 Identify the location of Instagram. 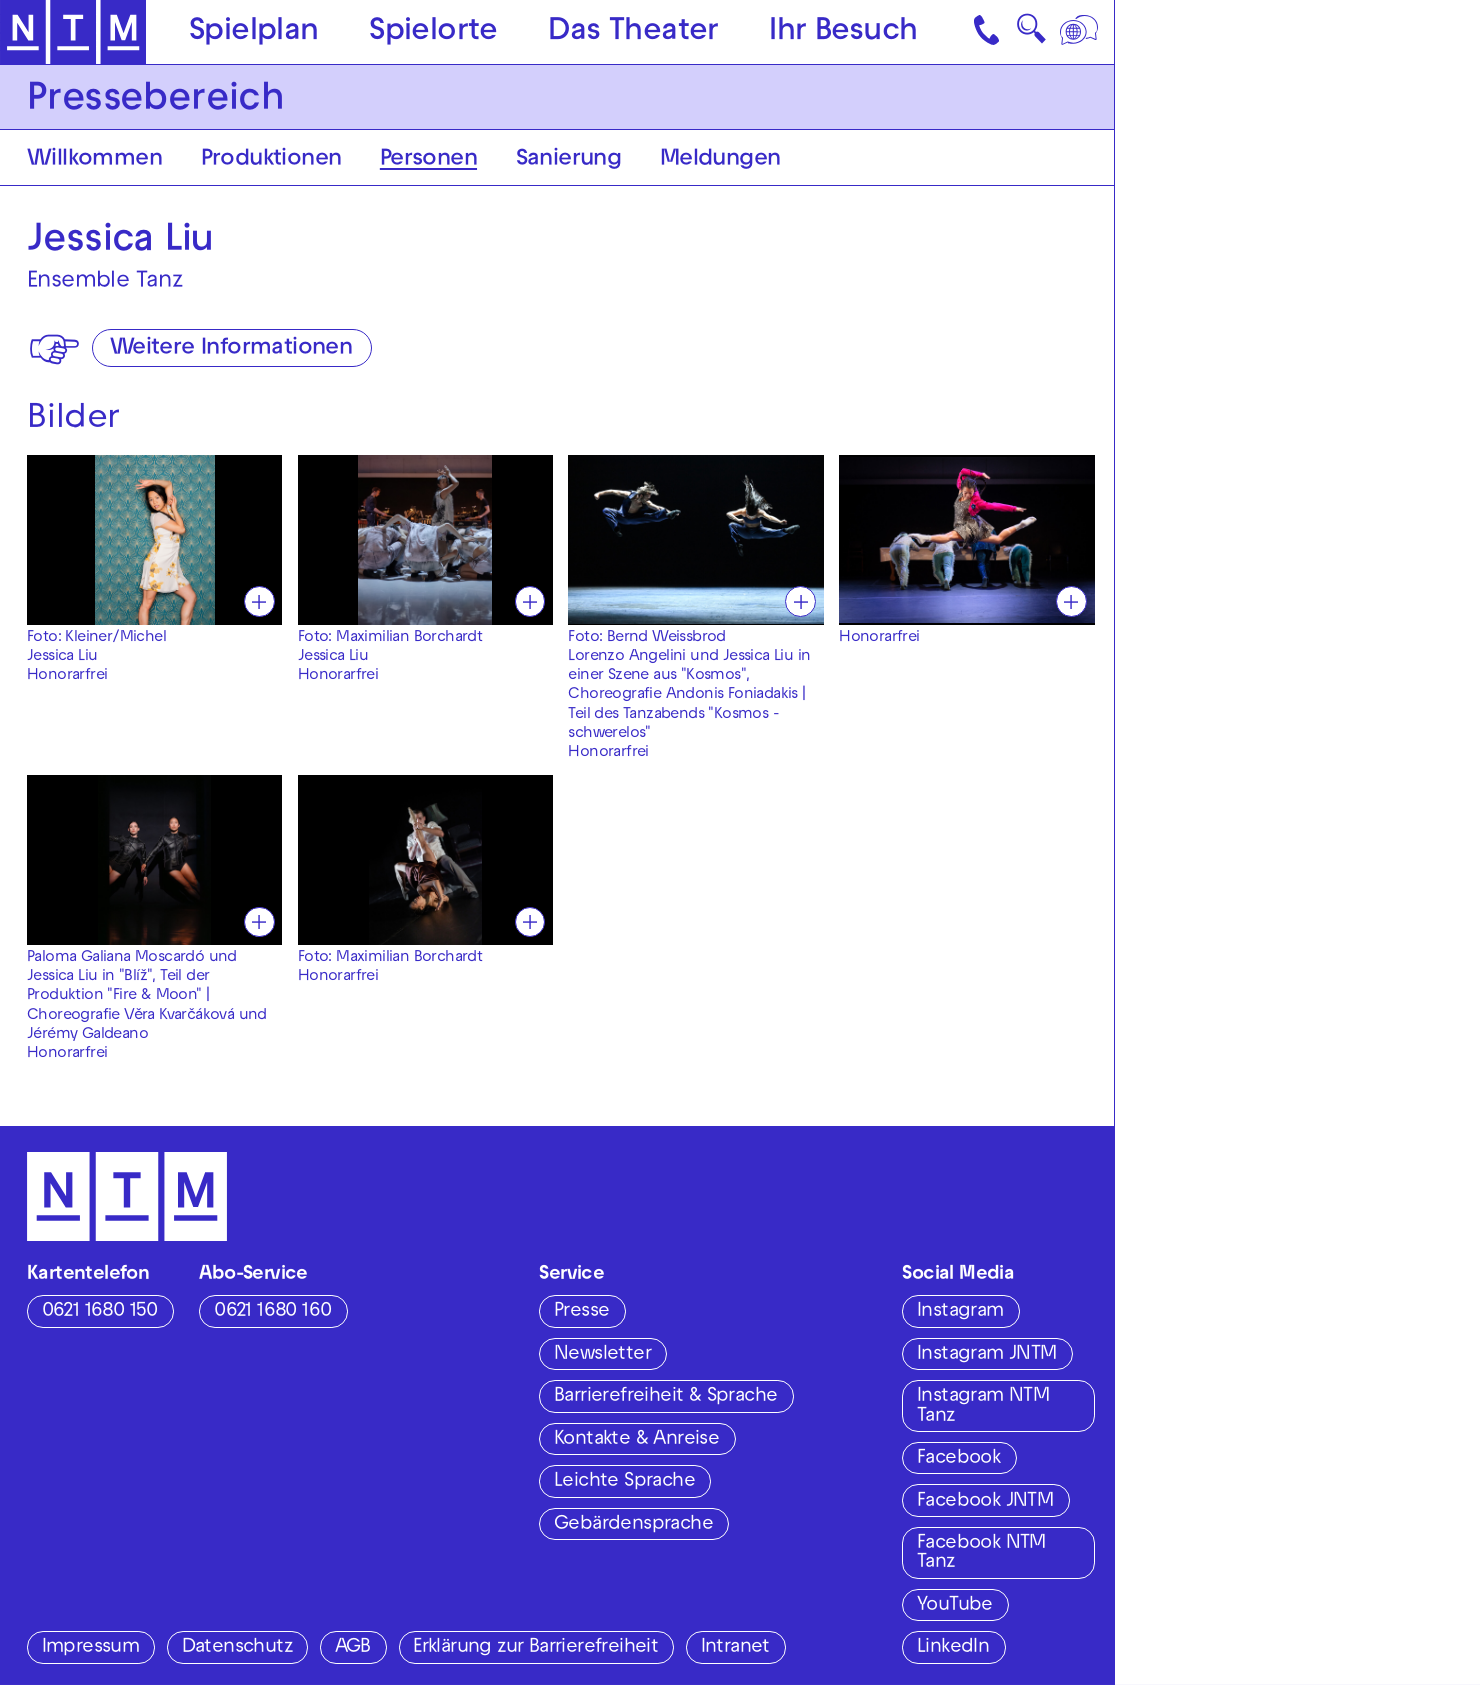
(960, 1312).